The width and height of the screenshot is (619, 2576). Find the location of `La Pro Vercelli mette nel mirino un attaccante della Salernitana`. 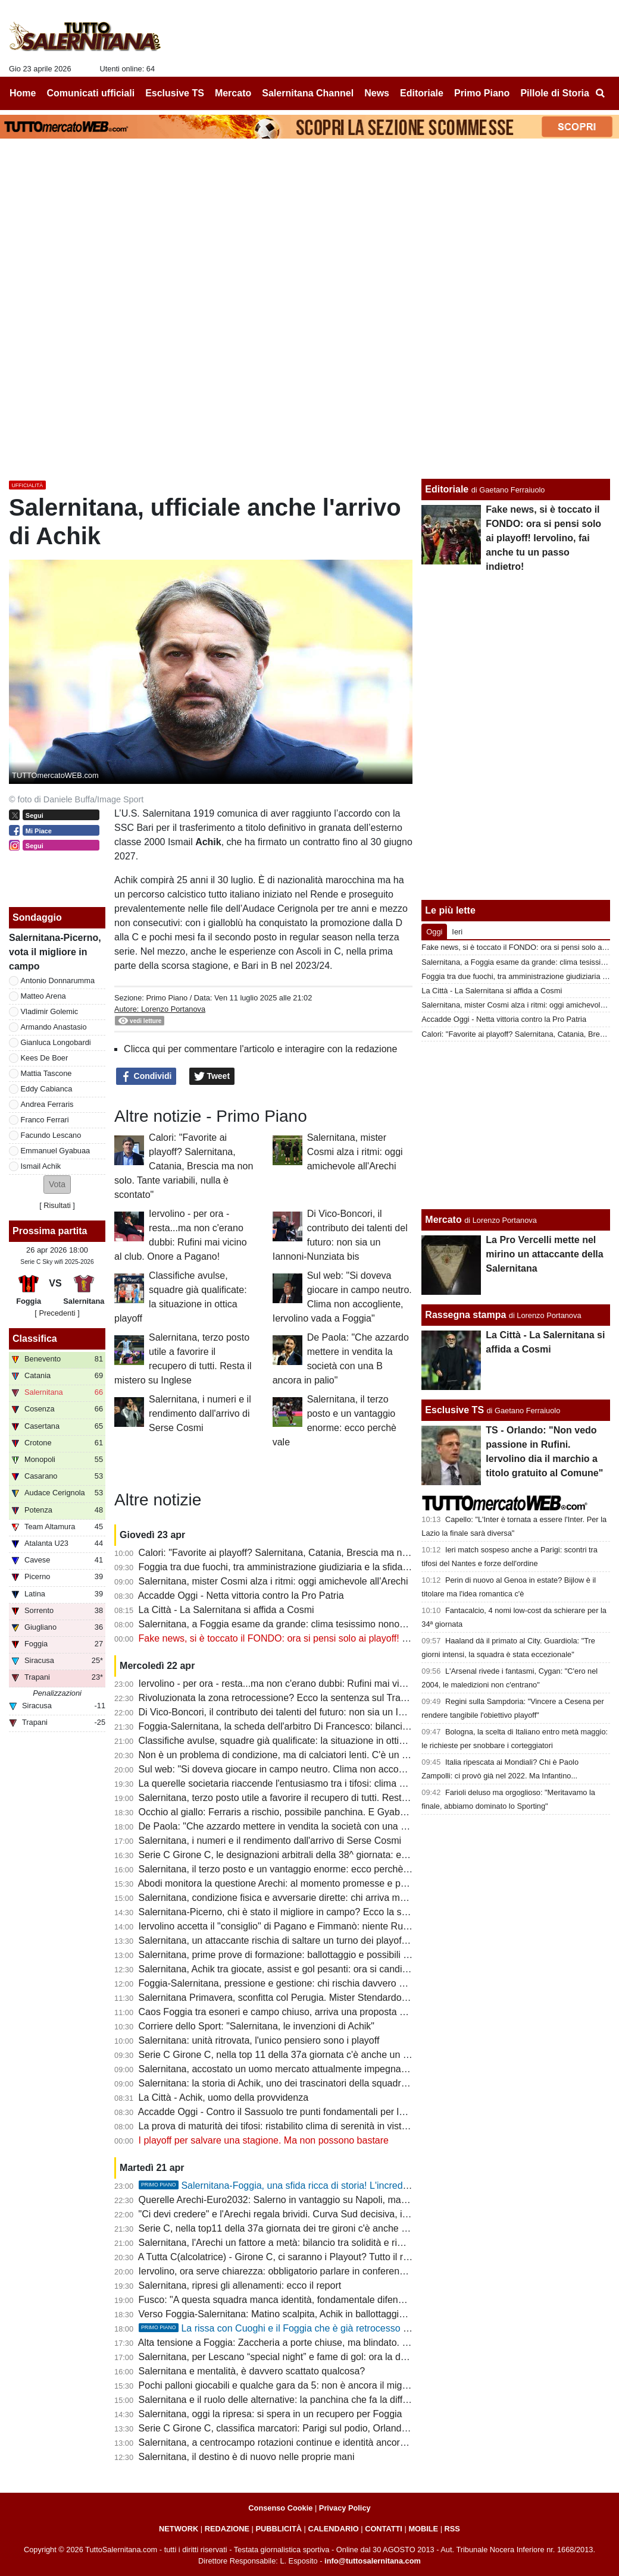

La Pro Vercelli mette nel mirino un attaccante della Salernitana is located at coordinates (544, 1254).